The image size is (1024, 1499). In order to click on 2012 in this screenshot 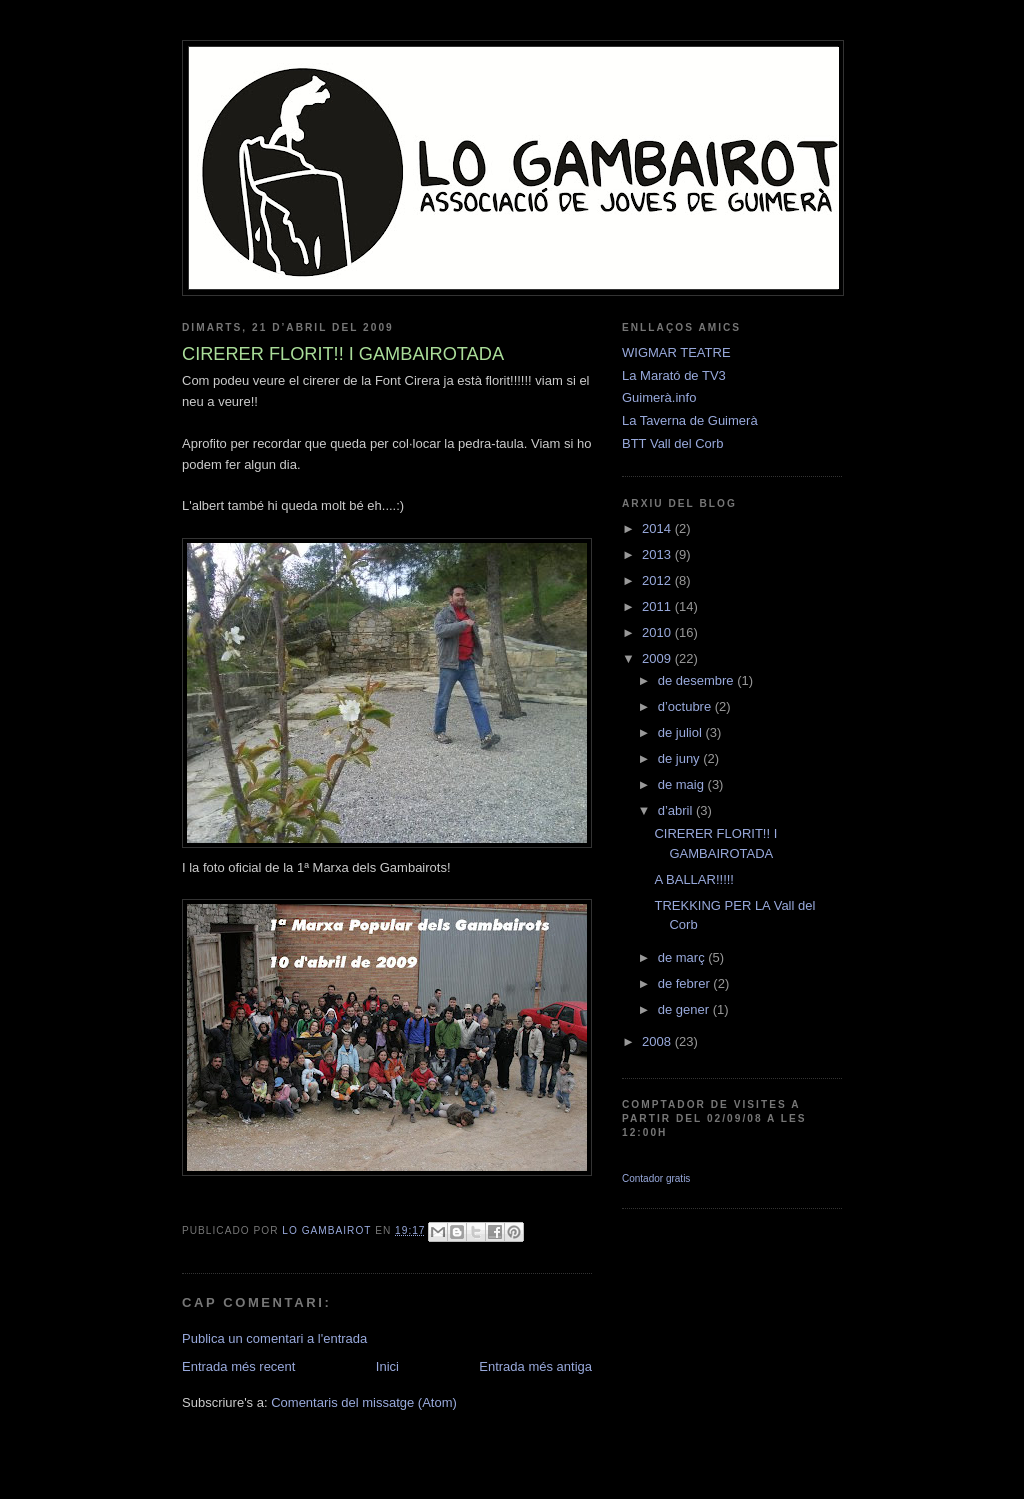, I will do `click(658, 580)`.